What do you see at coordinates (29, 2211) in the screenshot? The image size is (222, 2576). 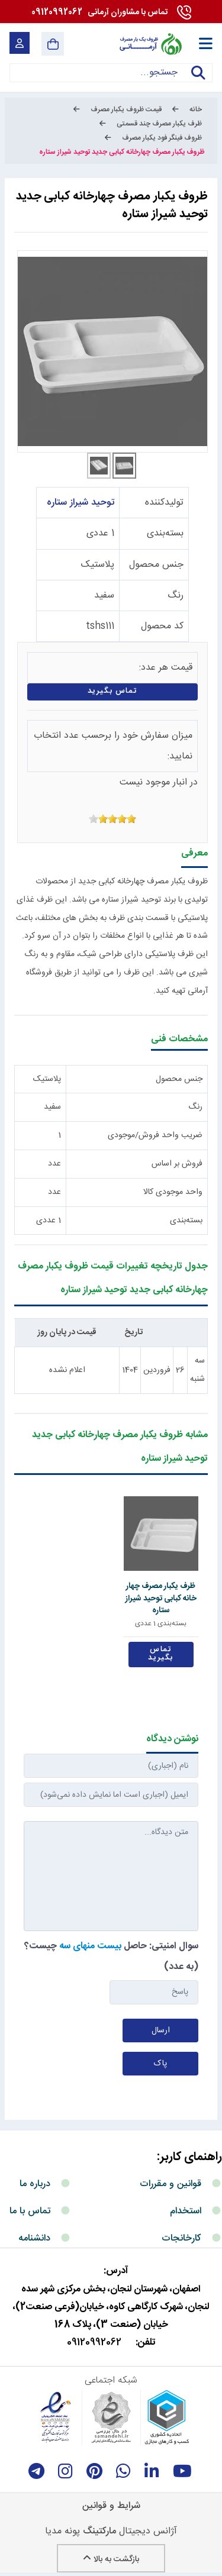 I see `تماس با ما` at bounding box center [29, 2211].